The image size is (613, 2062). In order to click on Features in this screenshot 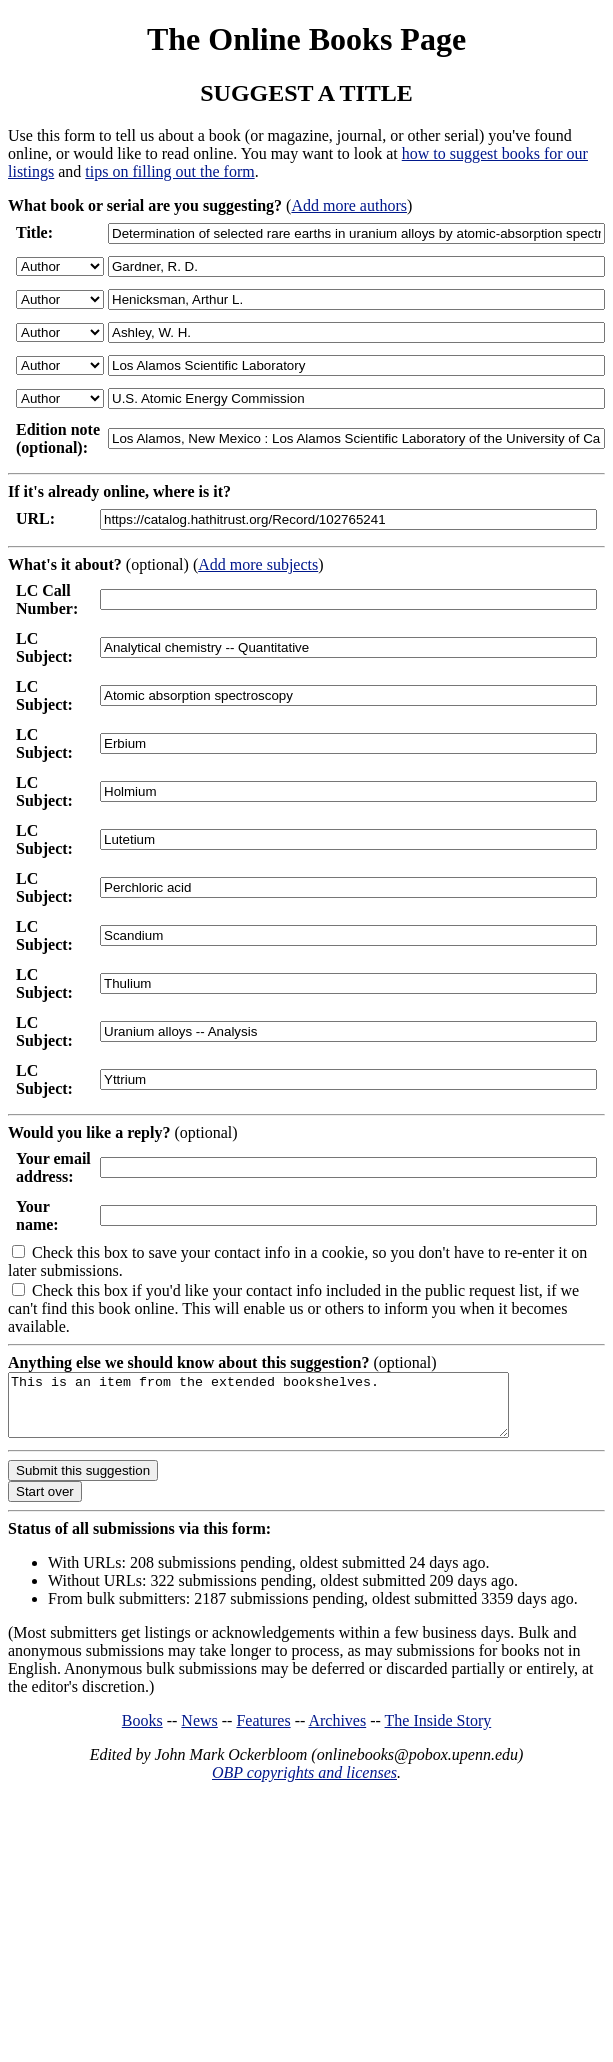, I will do `click(263, 1732)`.